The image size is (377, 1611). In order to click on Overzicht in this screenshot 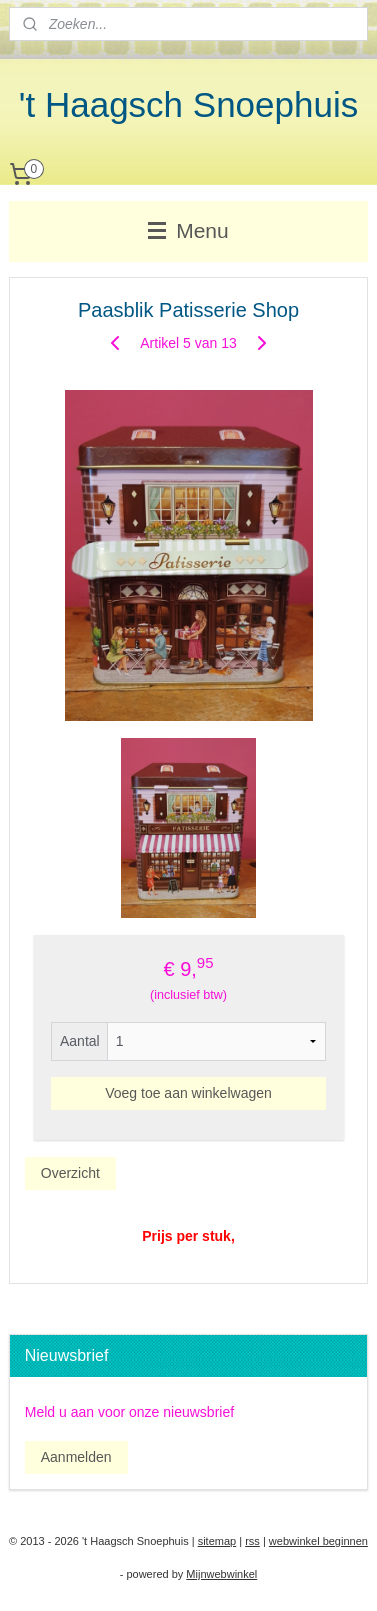, I will do `click(70, 1173)`.